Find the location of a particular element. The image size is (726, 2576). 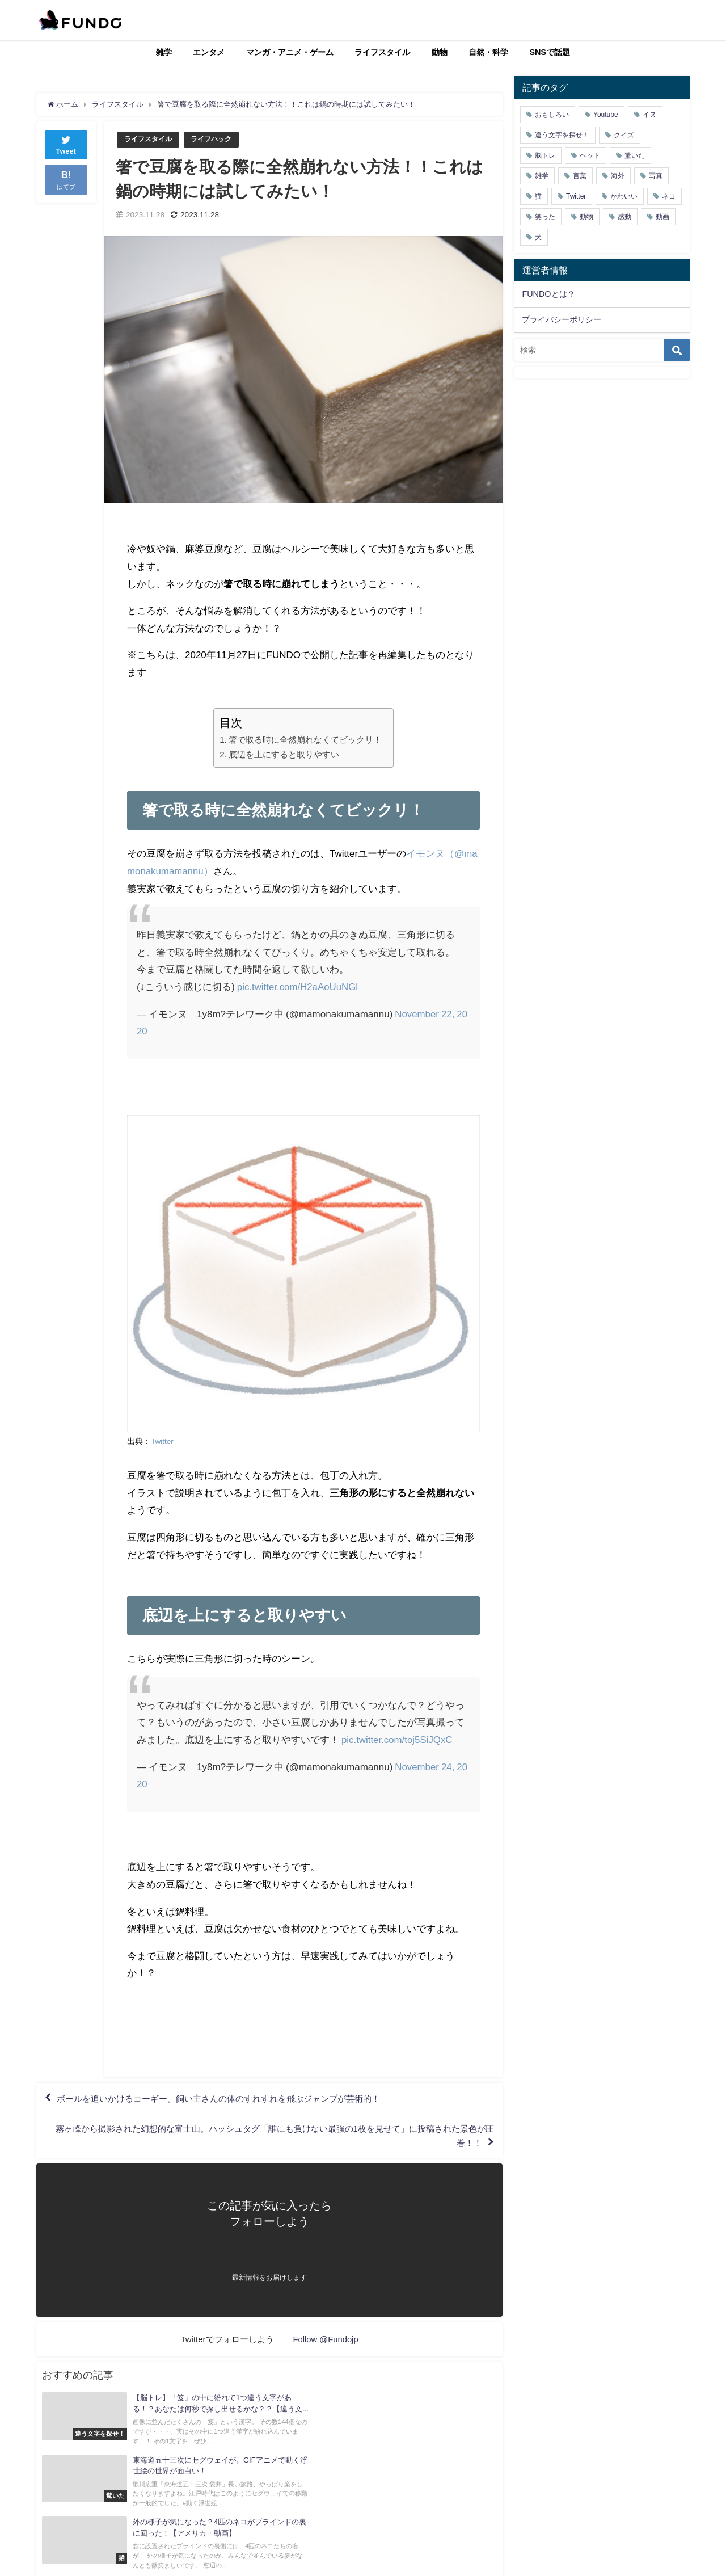

感動 is located at coordinates (624, 216).